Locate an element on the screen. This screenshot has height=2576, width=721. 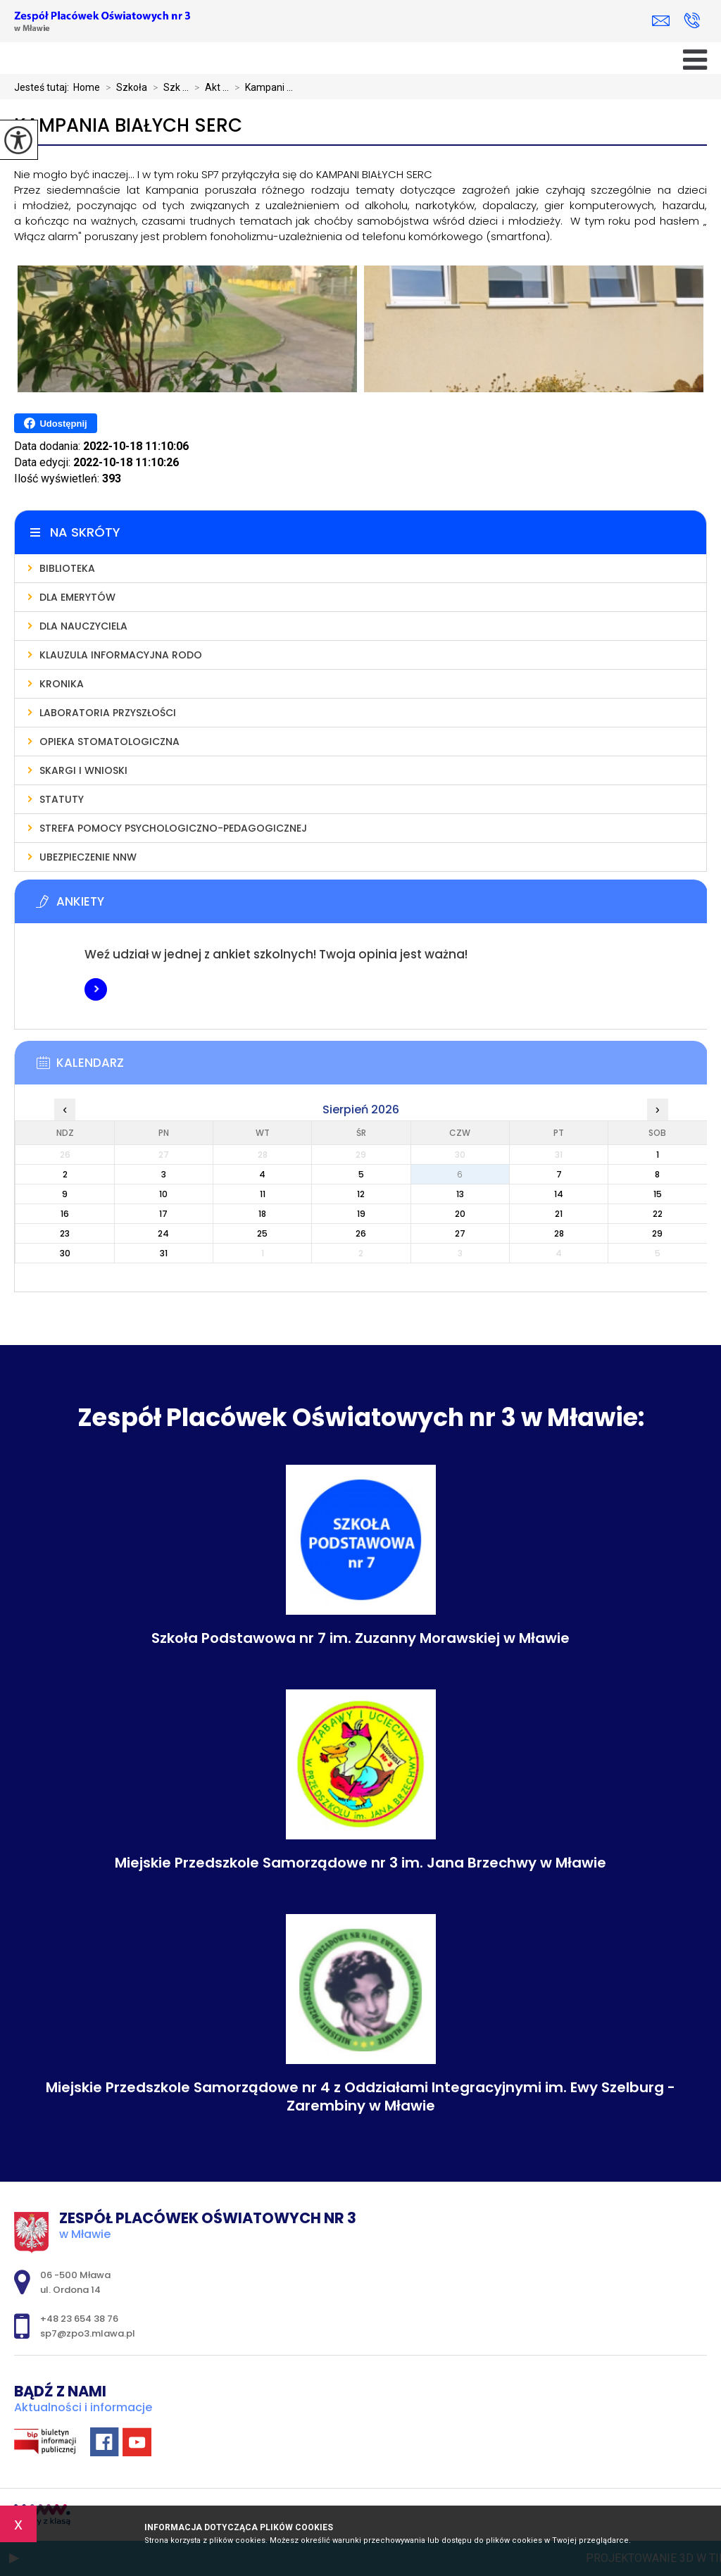
23 is located at coordinates (65, 1233).